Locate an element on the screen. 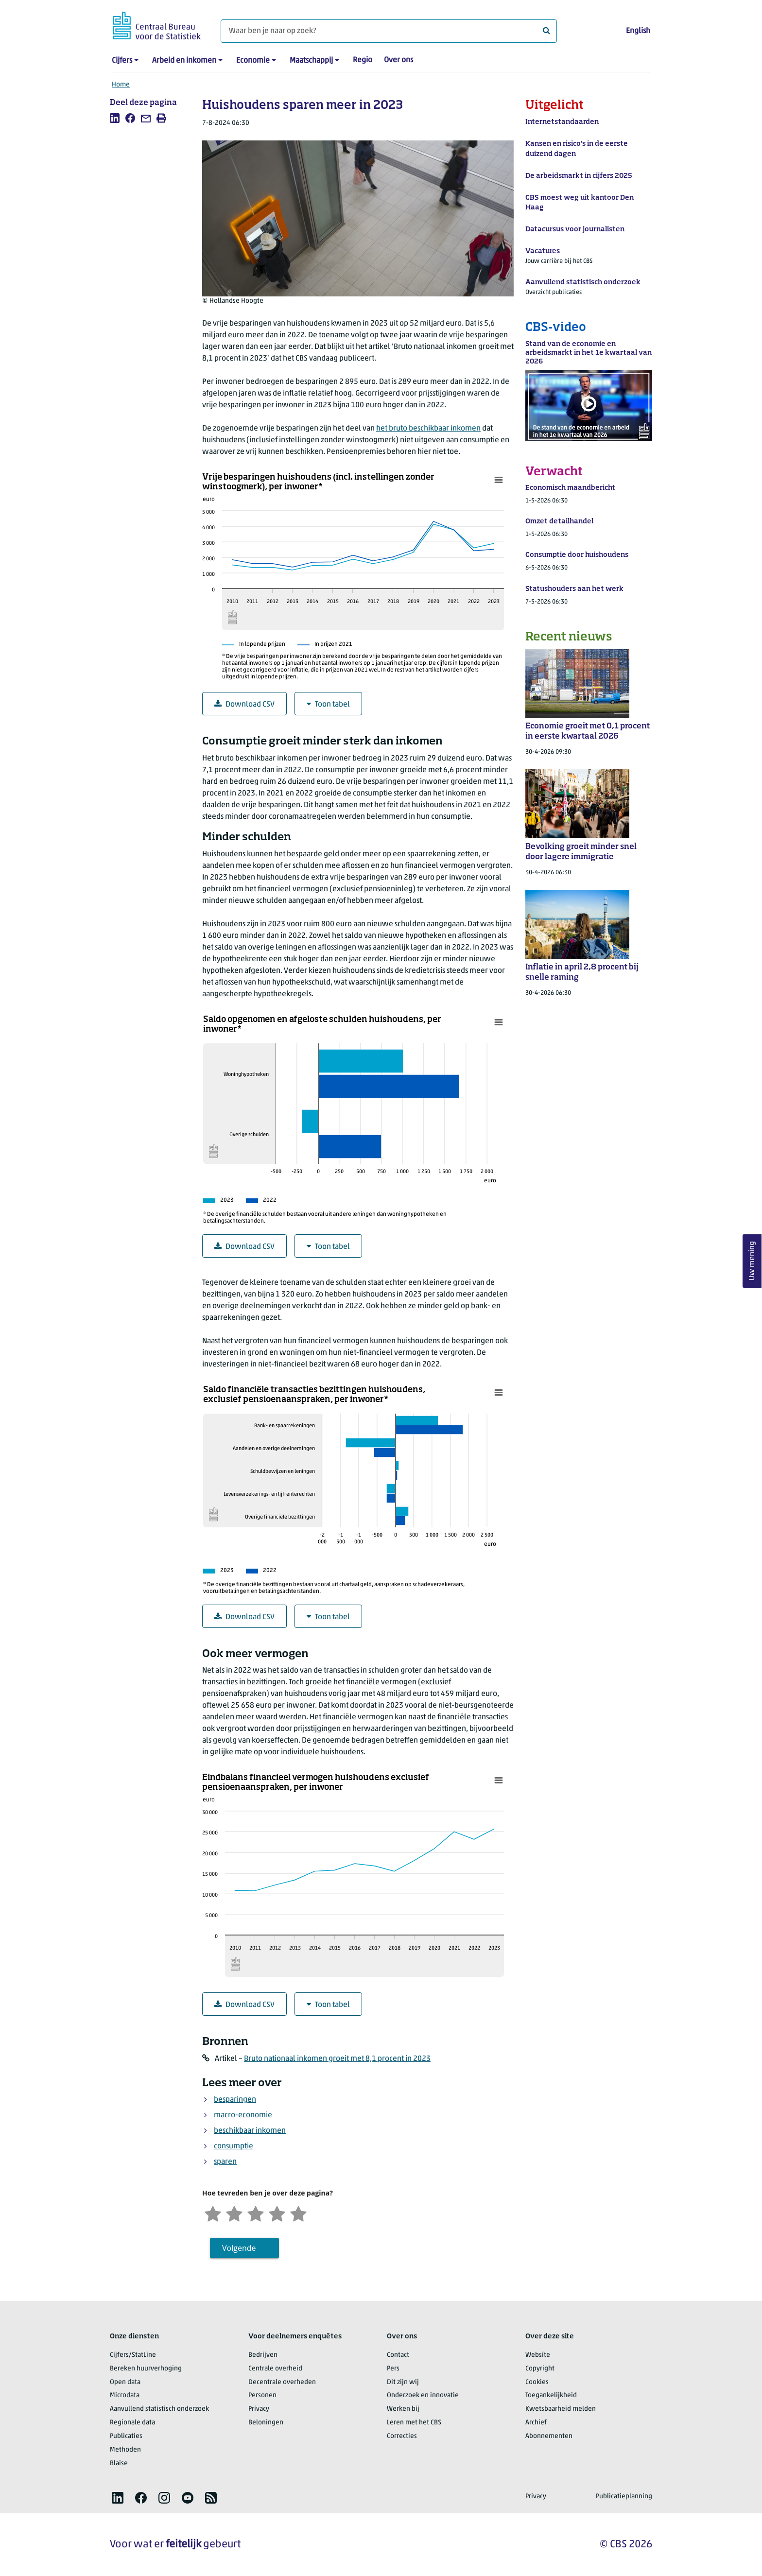 This screenshot has width=762, height=2576. Centrale overheid is located at coordinates (275, 2369).